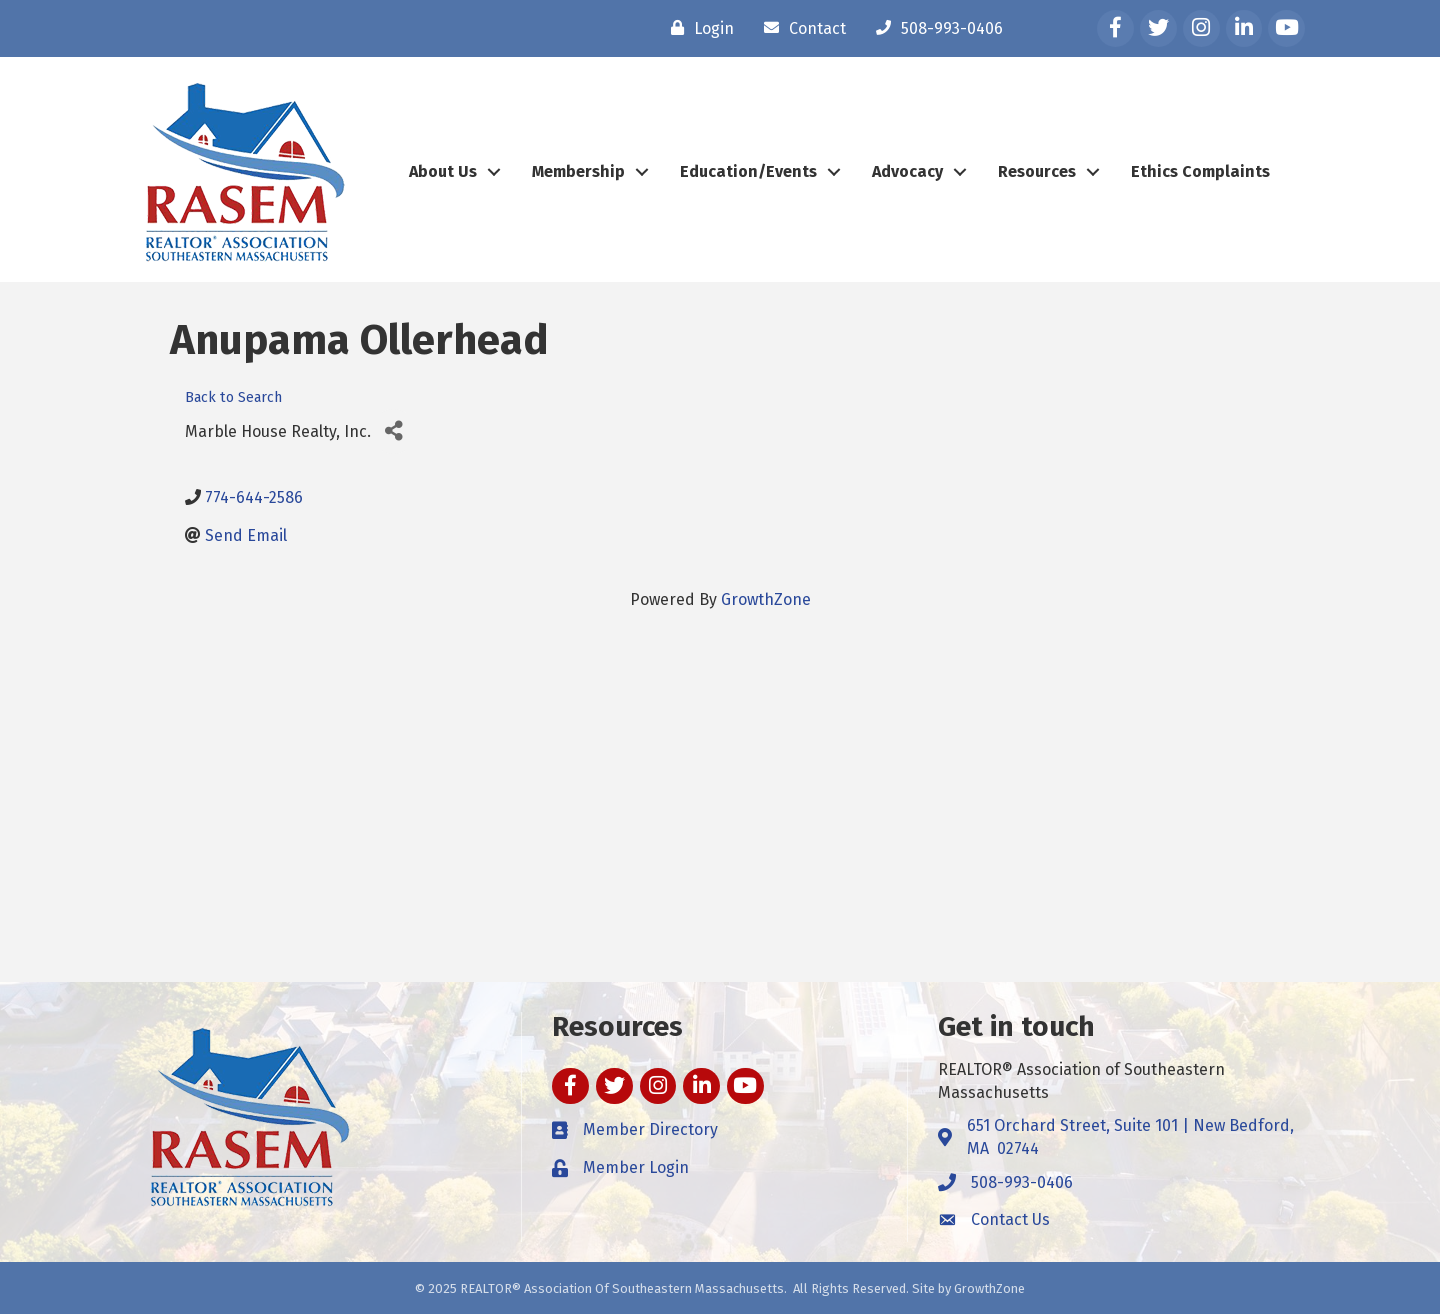 Image resolution: width=1440 pixels, height=1314 pixels. What do you see at coordinates (1037, 171) in the screenshot?
I see `Resources` at bounding box center [1037, 171].